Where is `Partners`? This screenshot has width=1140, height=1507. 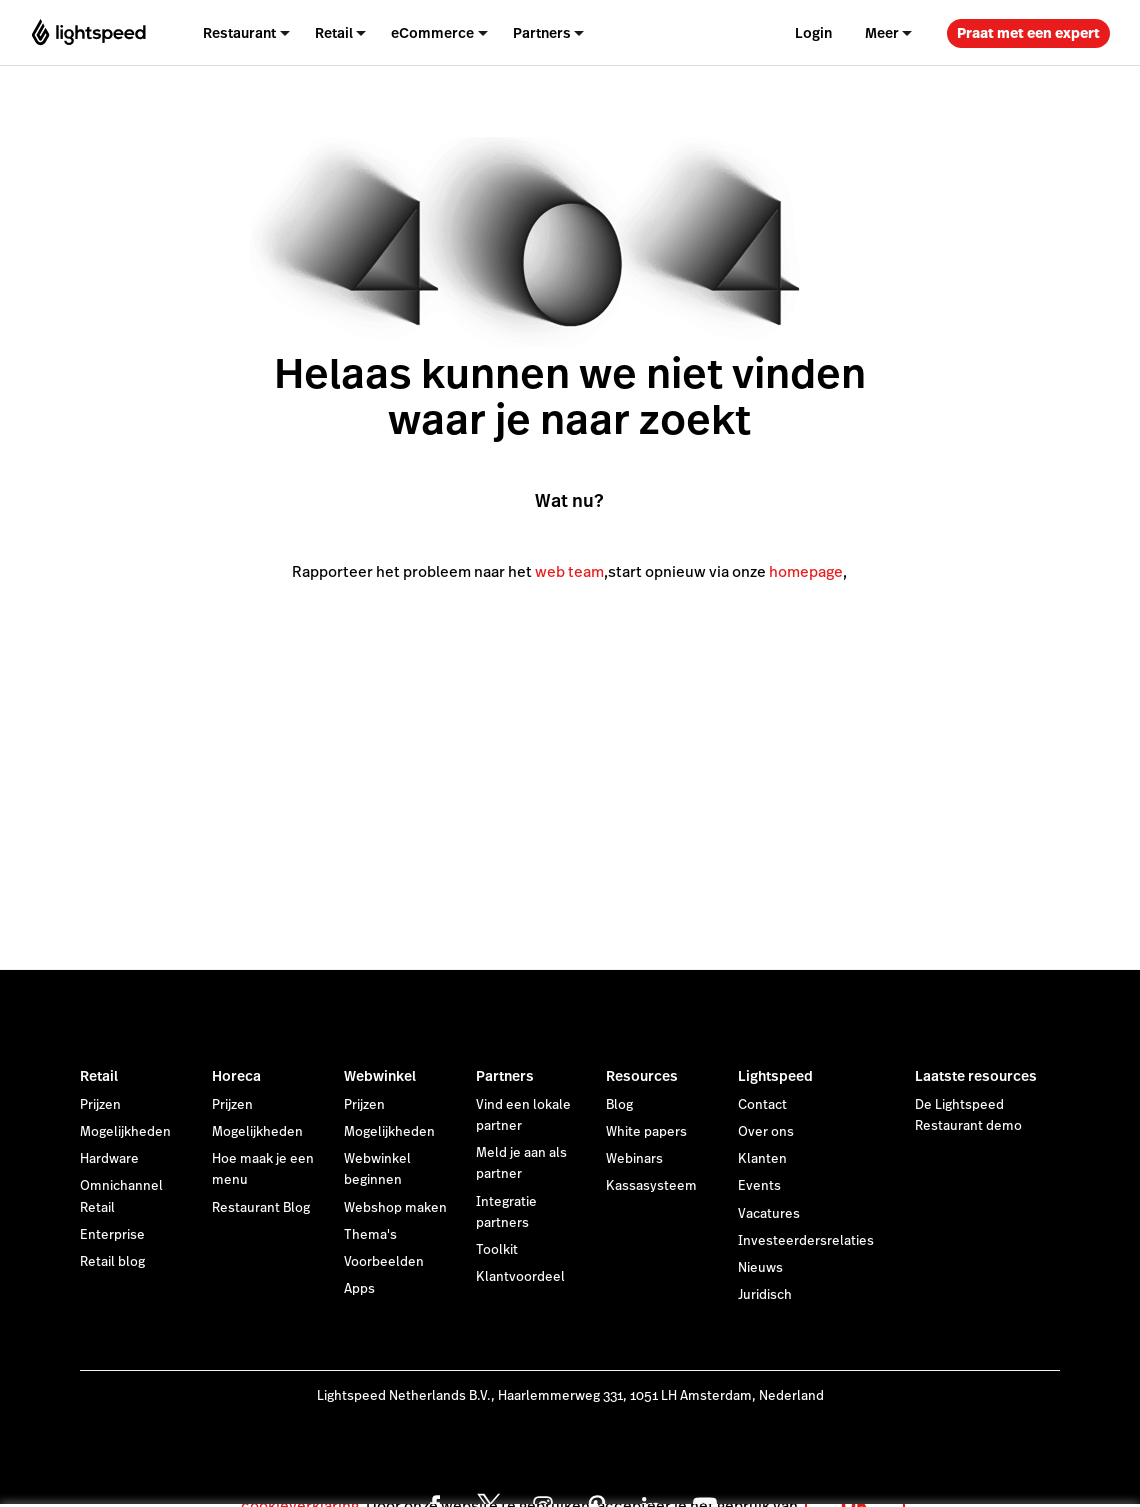
Partners is located at coordinates (505, 1076).